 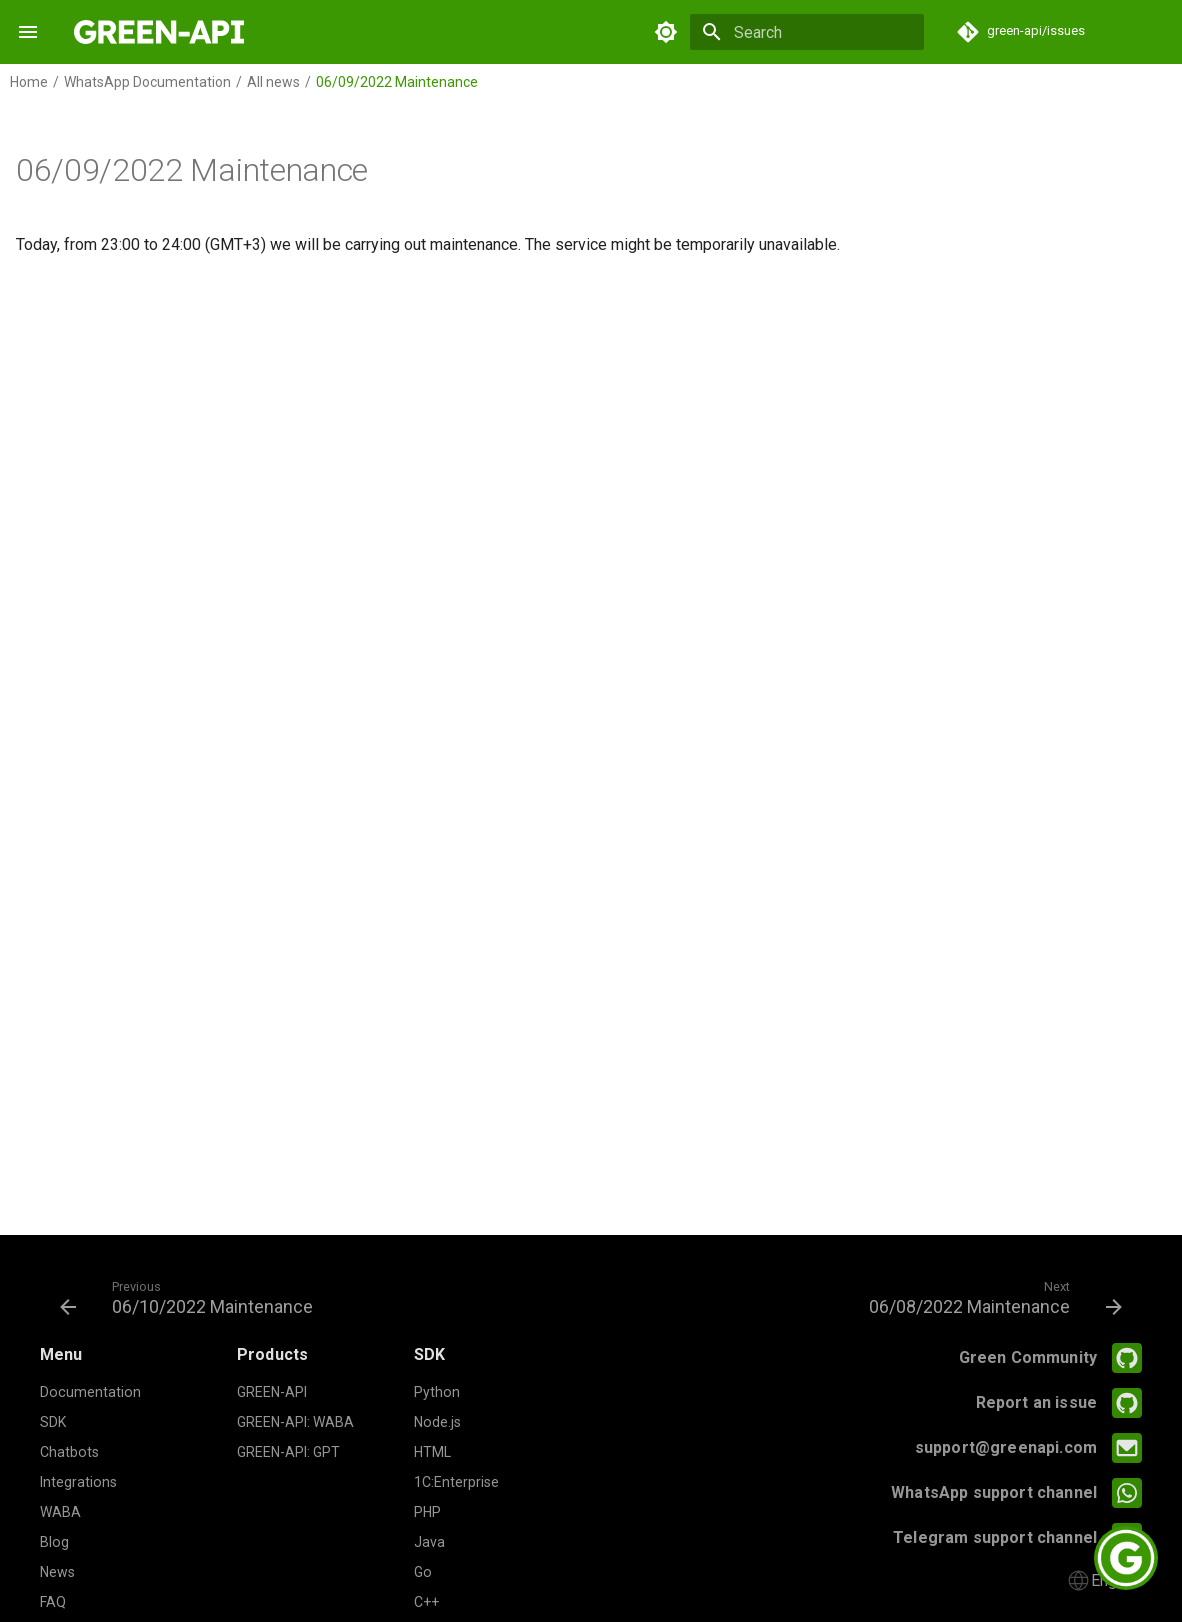 I want to click on SDK, so click(x=53, y=1422).